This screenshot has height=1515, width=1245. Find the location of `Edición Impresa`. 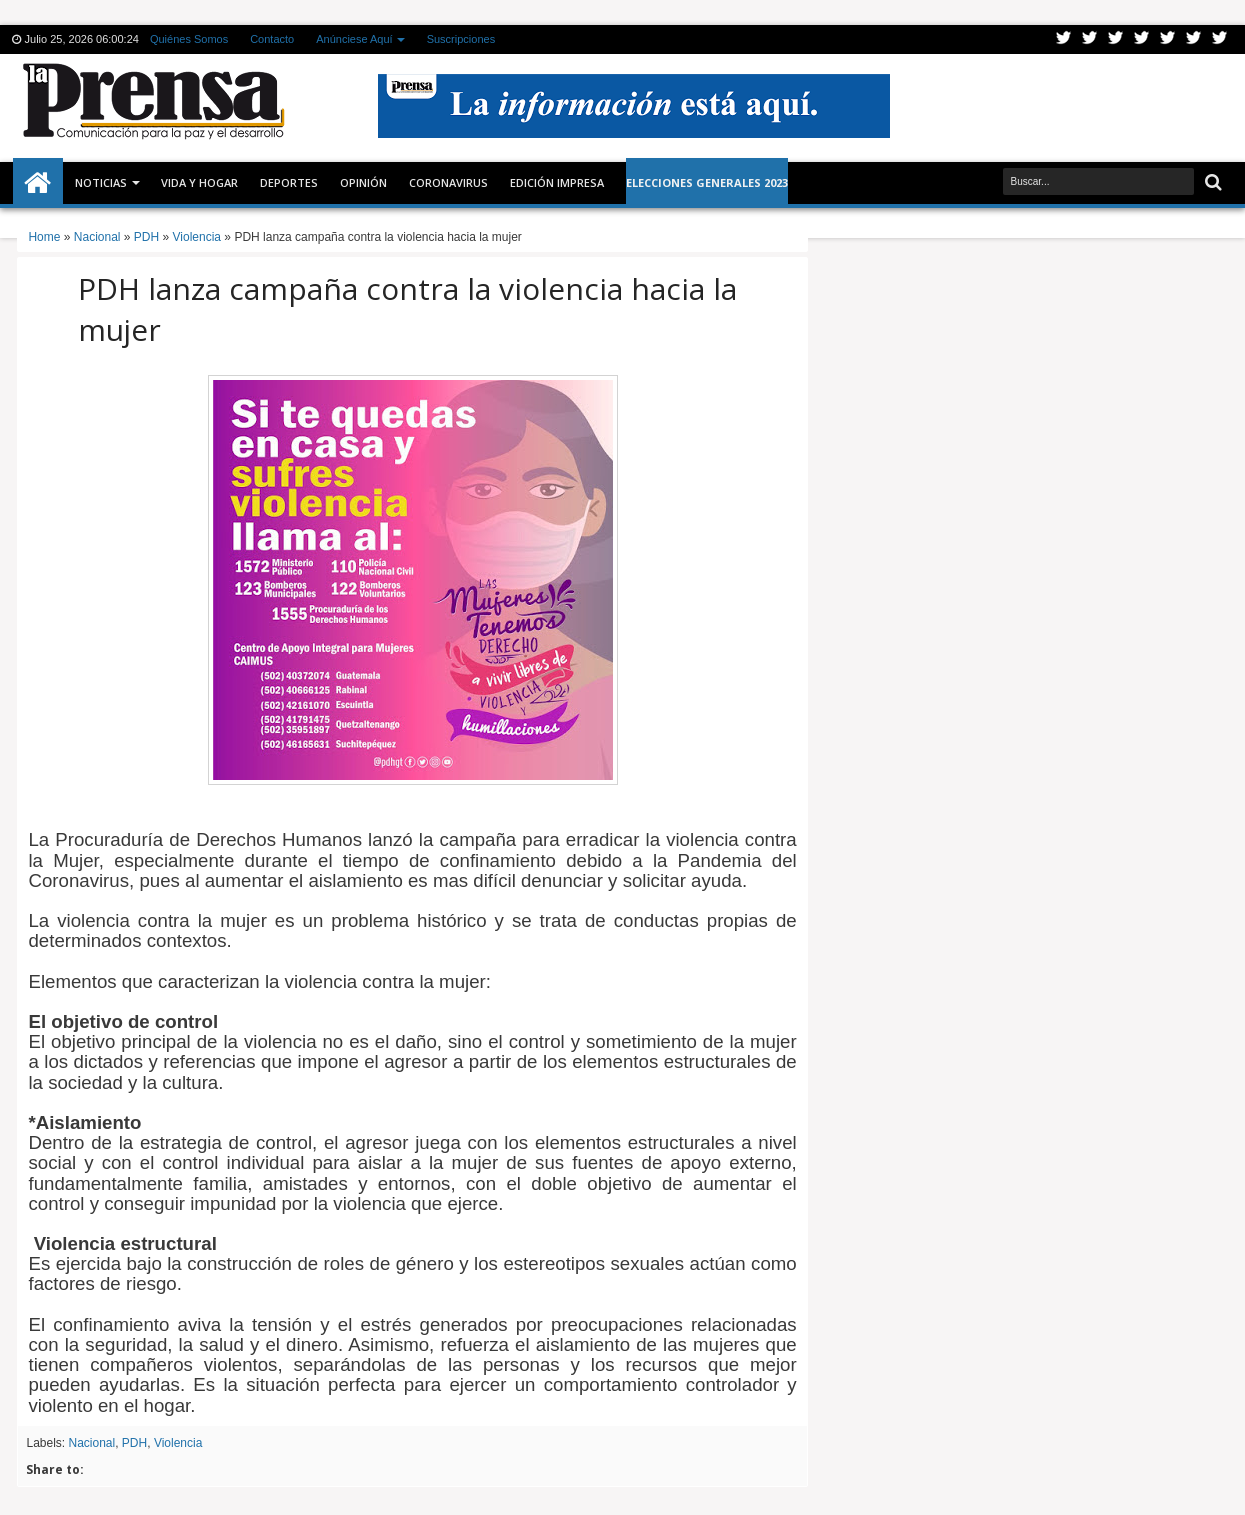

Edición Impresa is located at coordinates (557, 182).